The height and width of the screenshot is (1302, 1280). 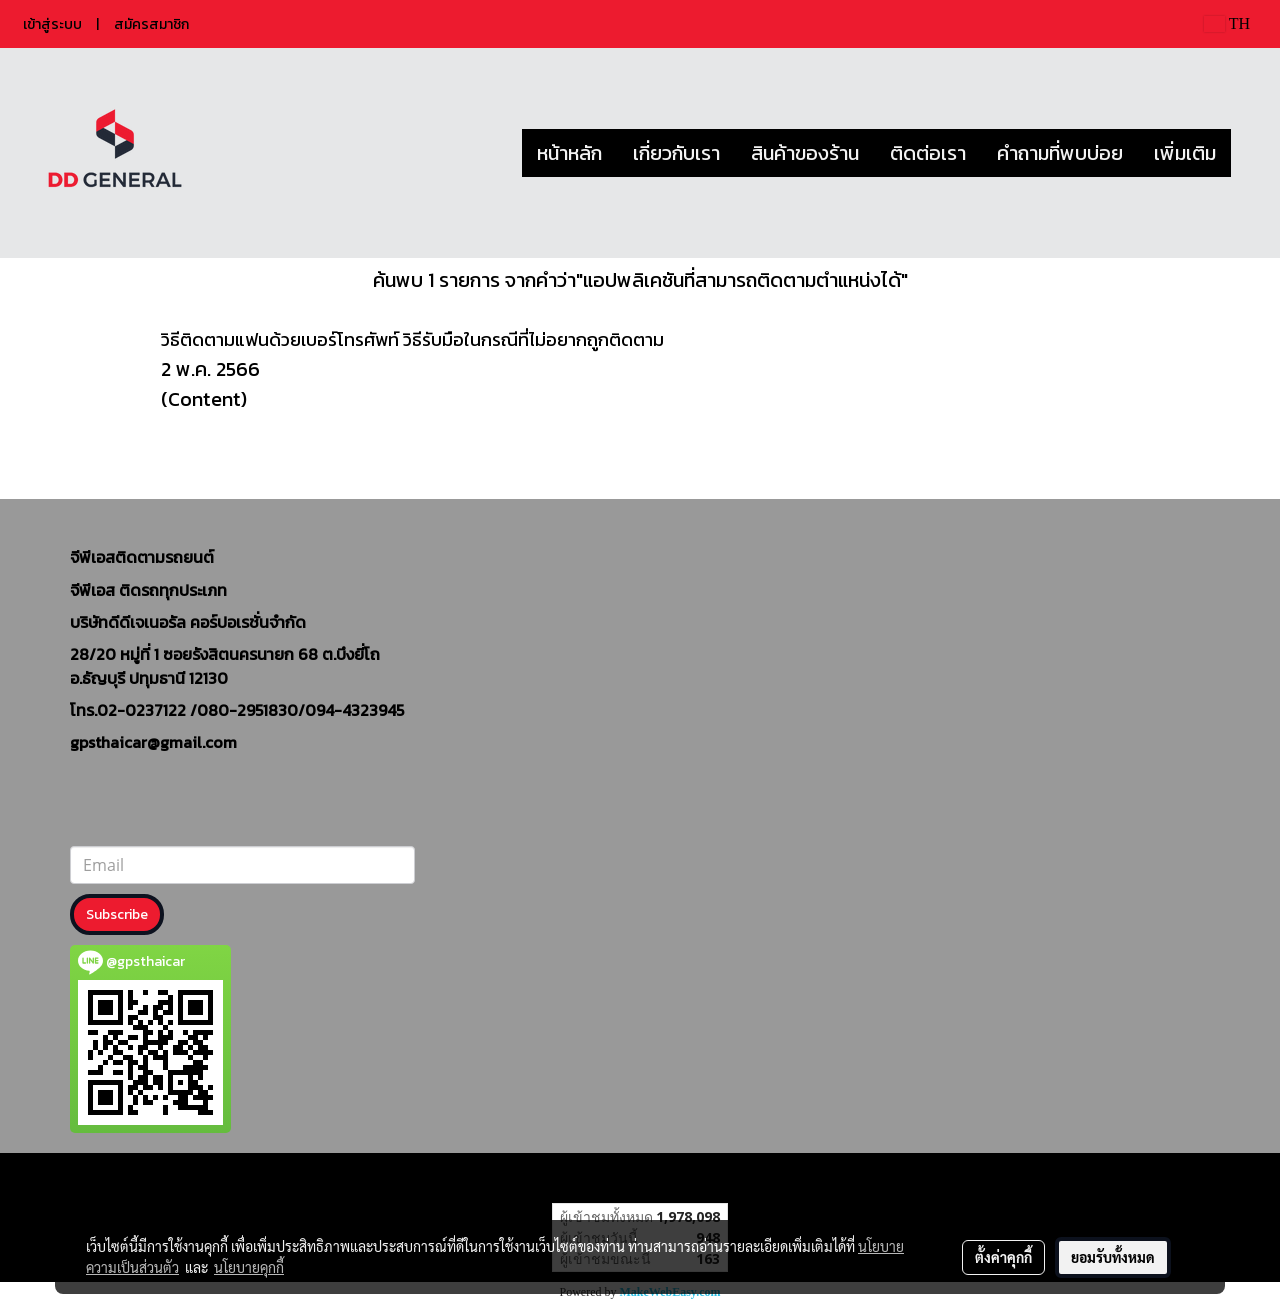 What do you see at coordinates (117, 914) in the screenshot?
I see `Subscribe` at bounding box center [117, 914].